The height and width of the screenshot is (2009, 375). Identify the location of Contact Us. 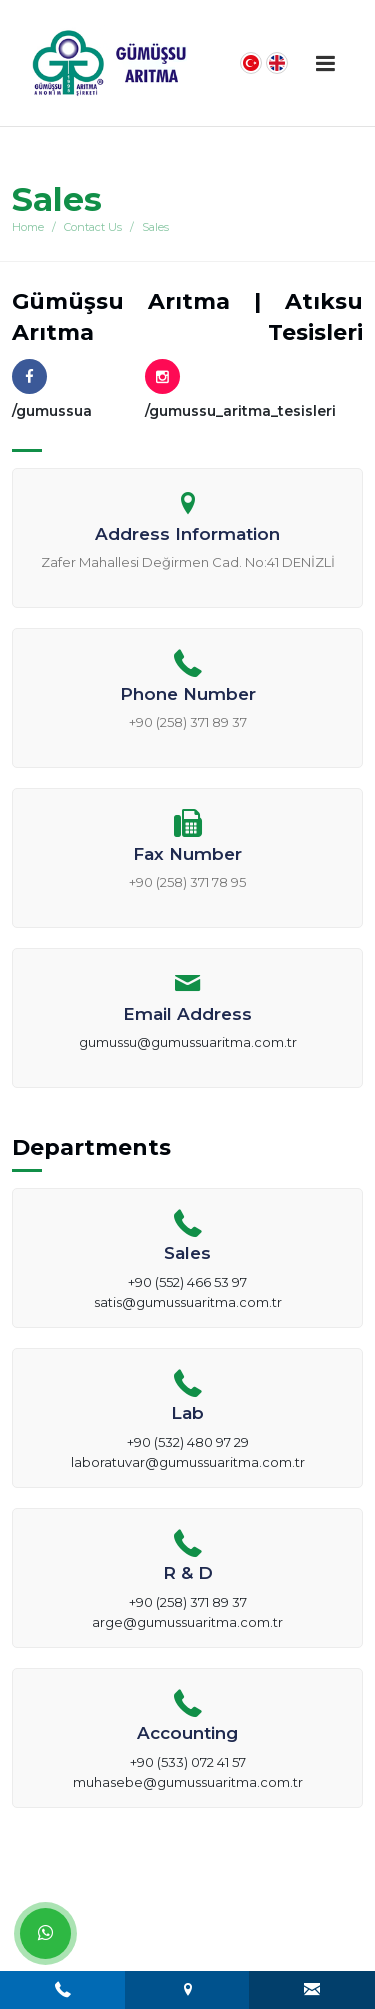
(93, 227).